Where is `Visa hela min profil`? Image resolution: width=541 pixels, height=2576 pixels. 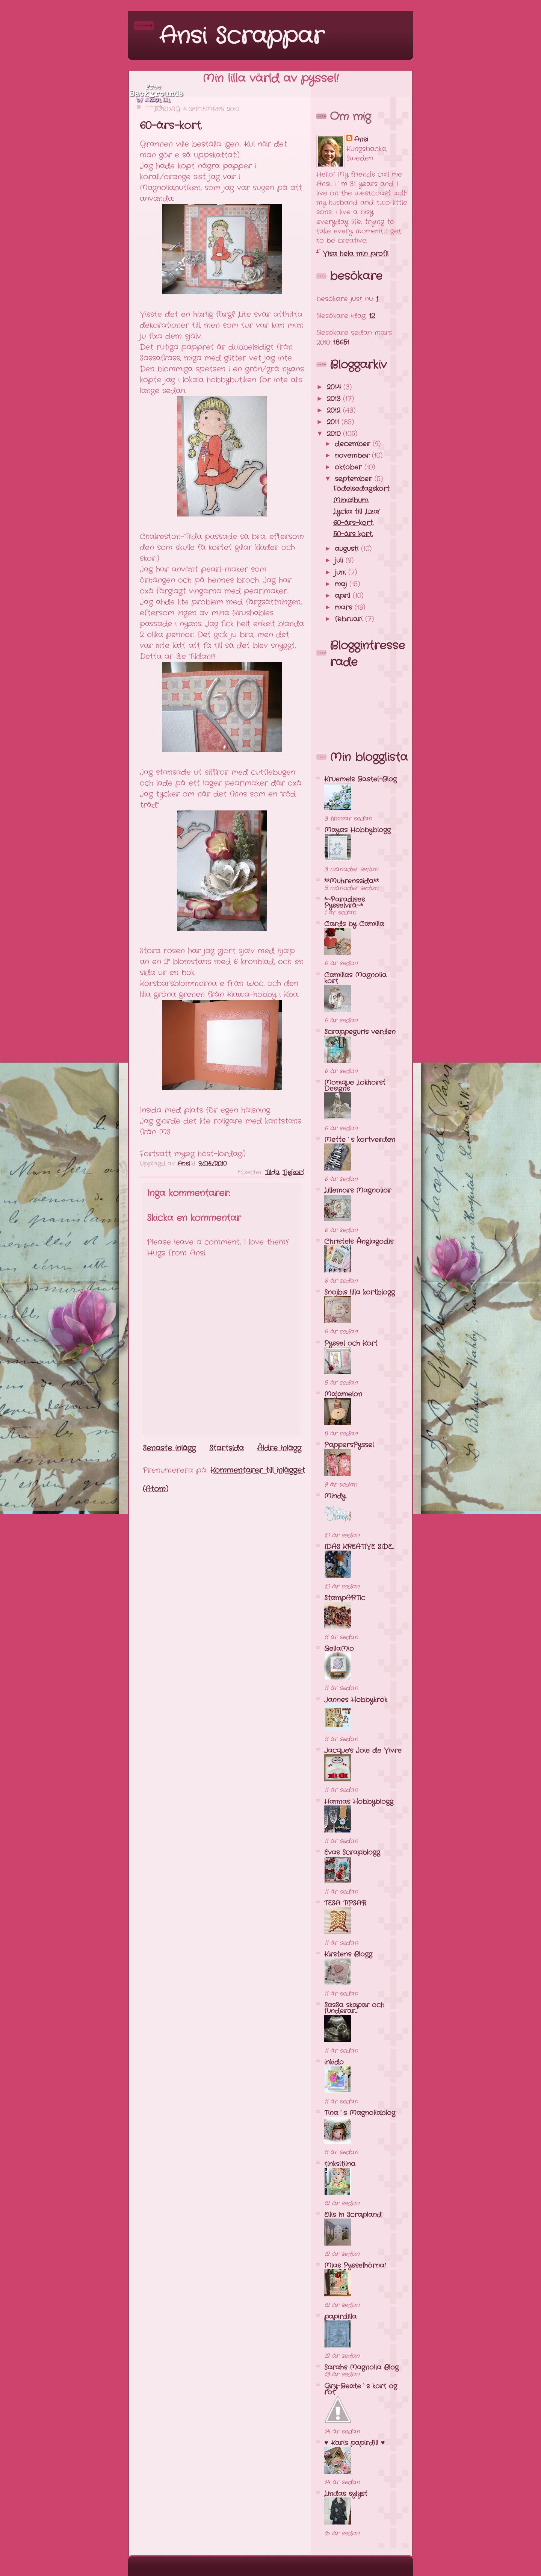 Visa hela min profil is located at coordinates (355, 254).